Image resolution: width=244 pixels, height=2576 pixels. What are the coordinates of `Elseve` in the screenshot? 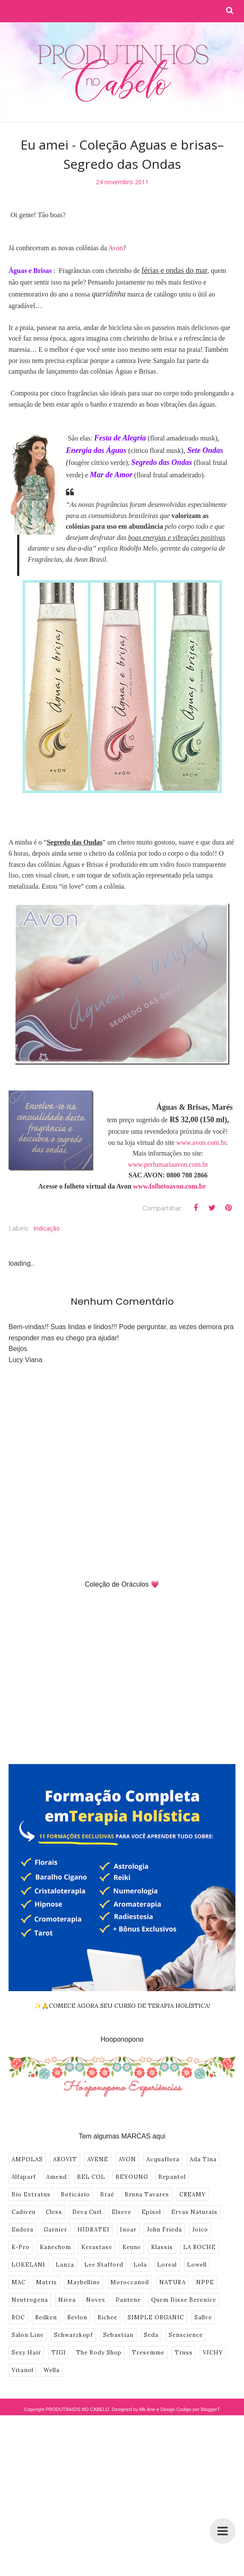 It's located at (121, 2212).